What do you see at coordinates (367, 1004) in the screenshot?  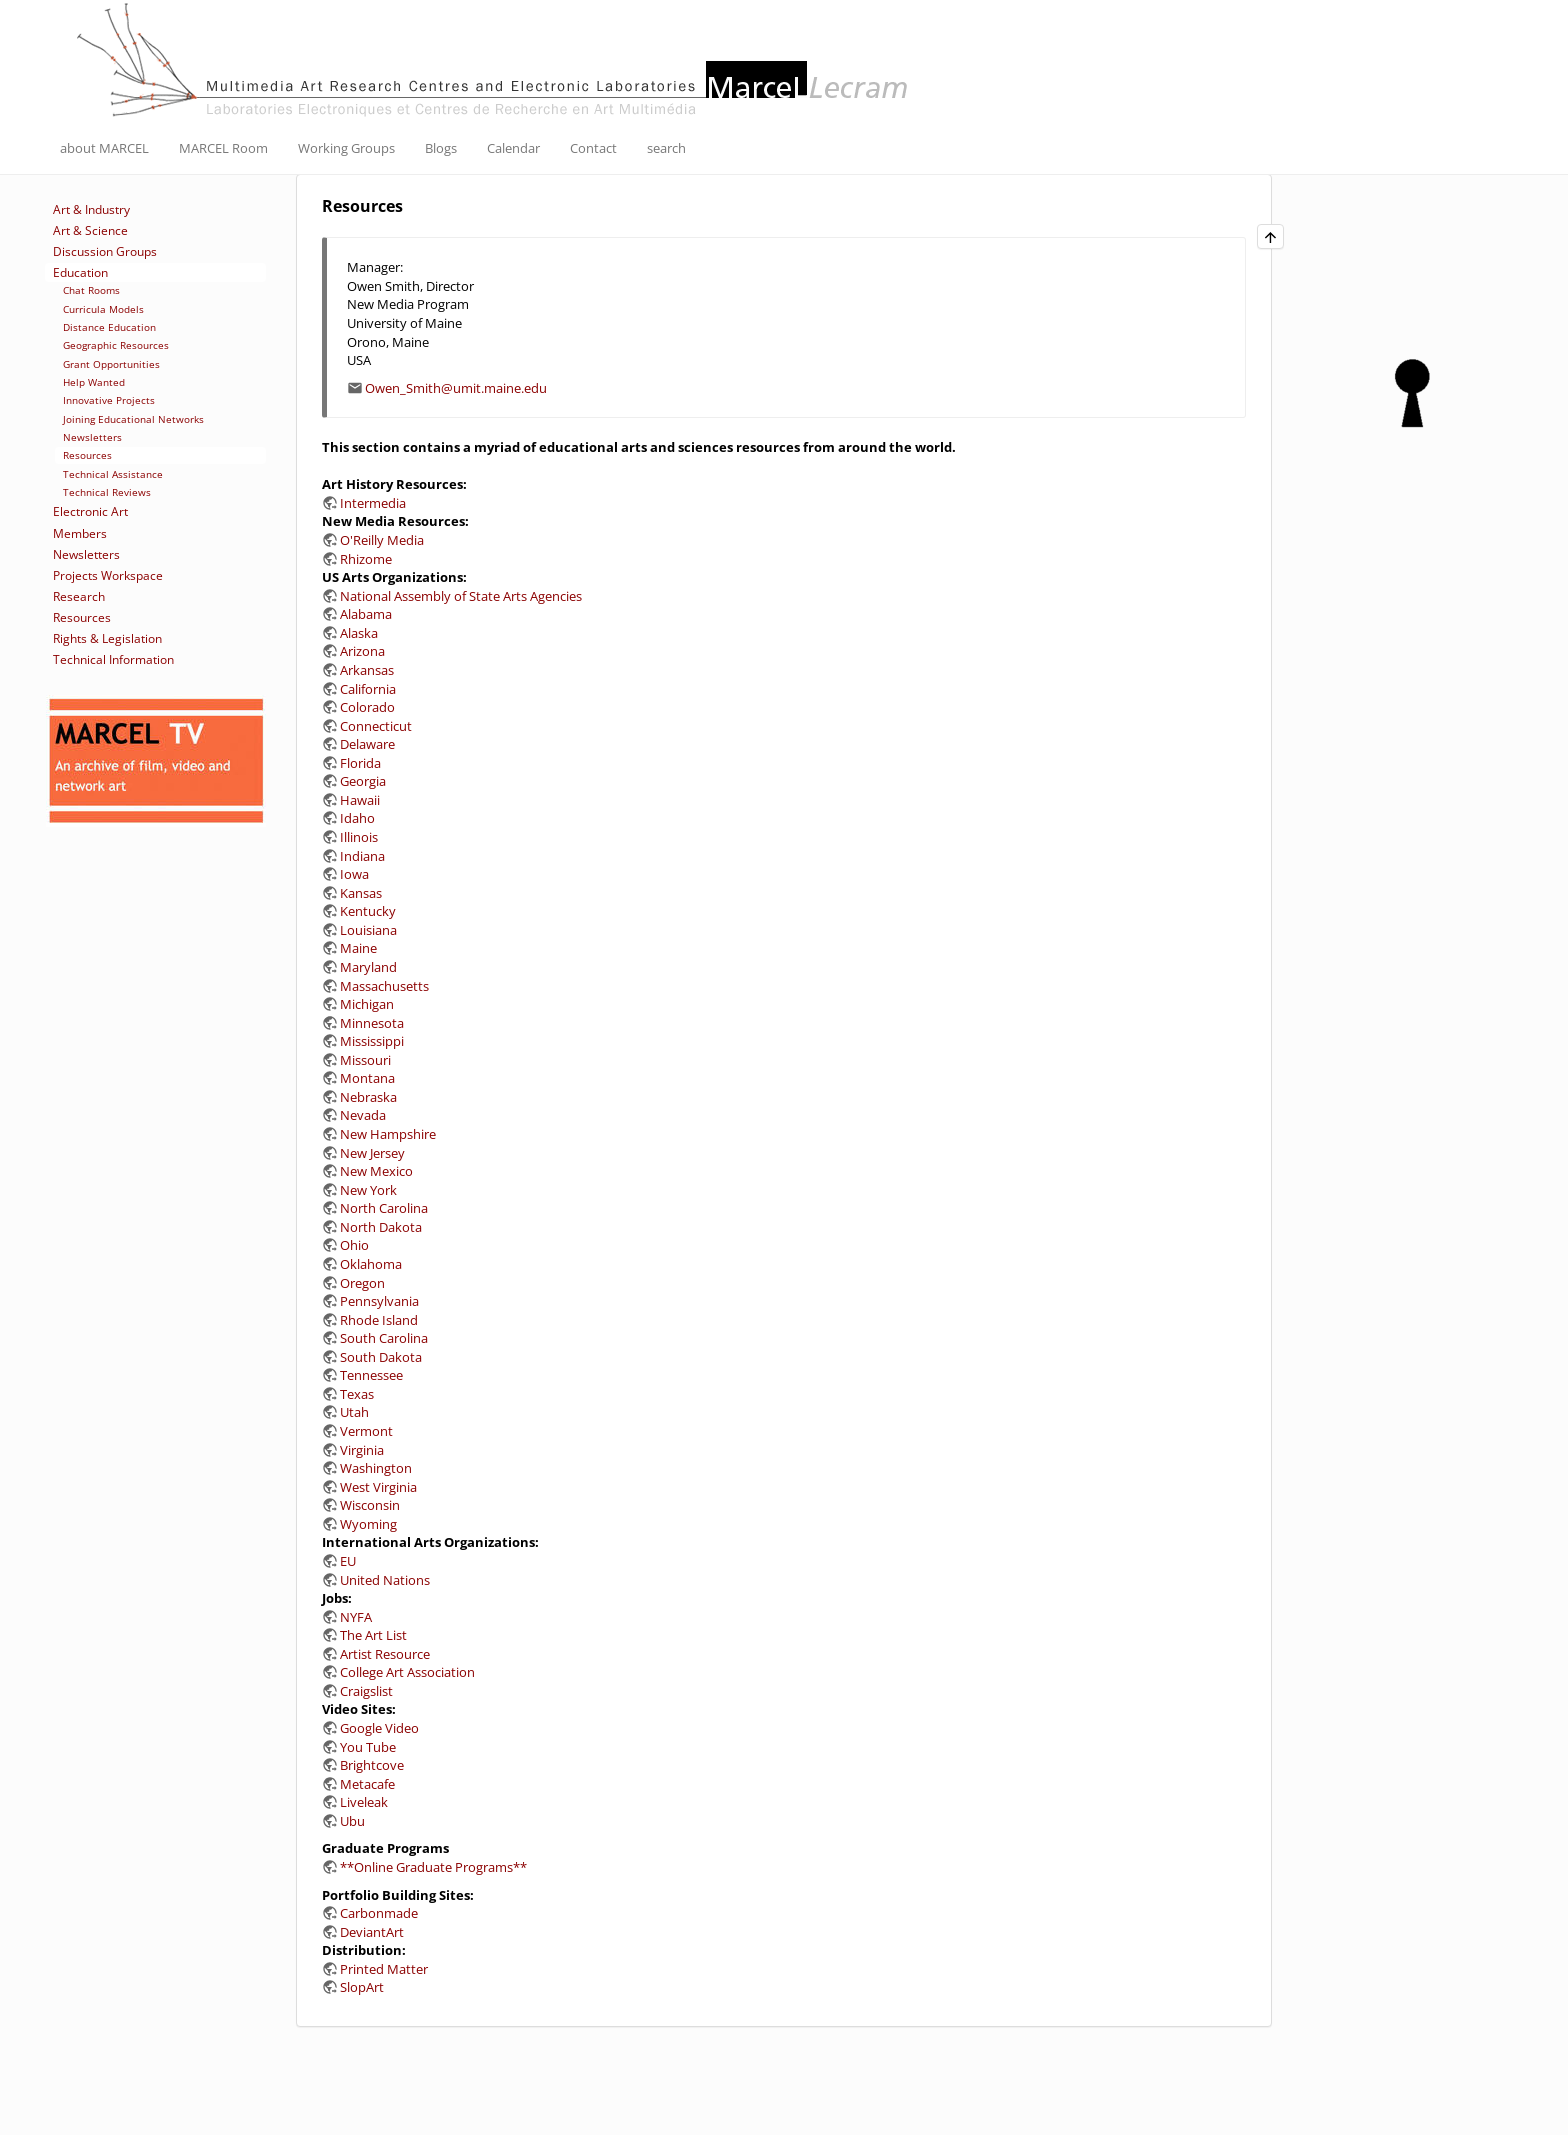 I see `Michigan` at bounding box center [367, 1004].